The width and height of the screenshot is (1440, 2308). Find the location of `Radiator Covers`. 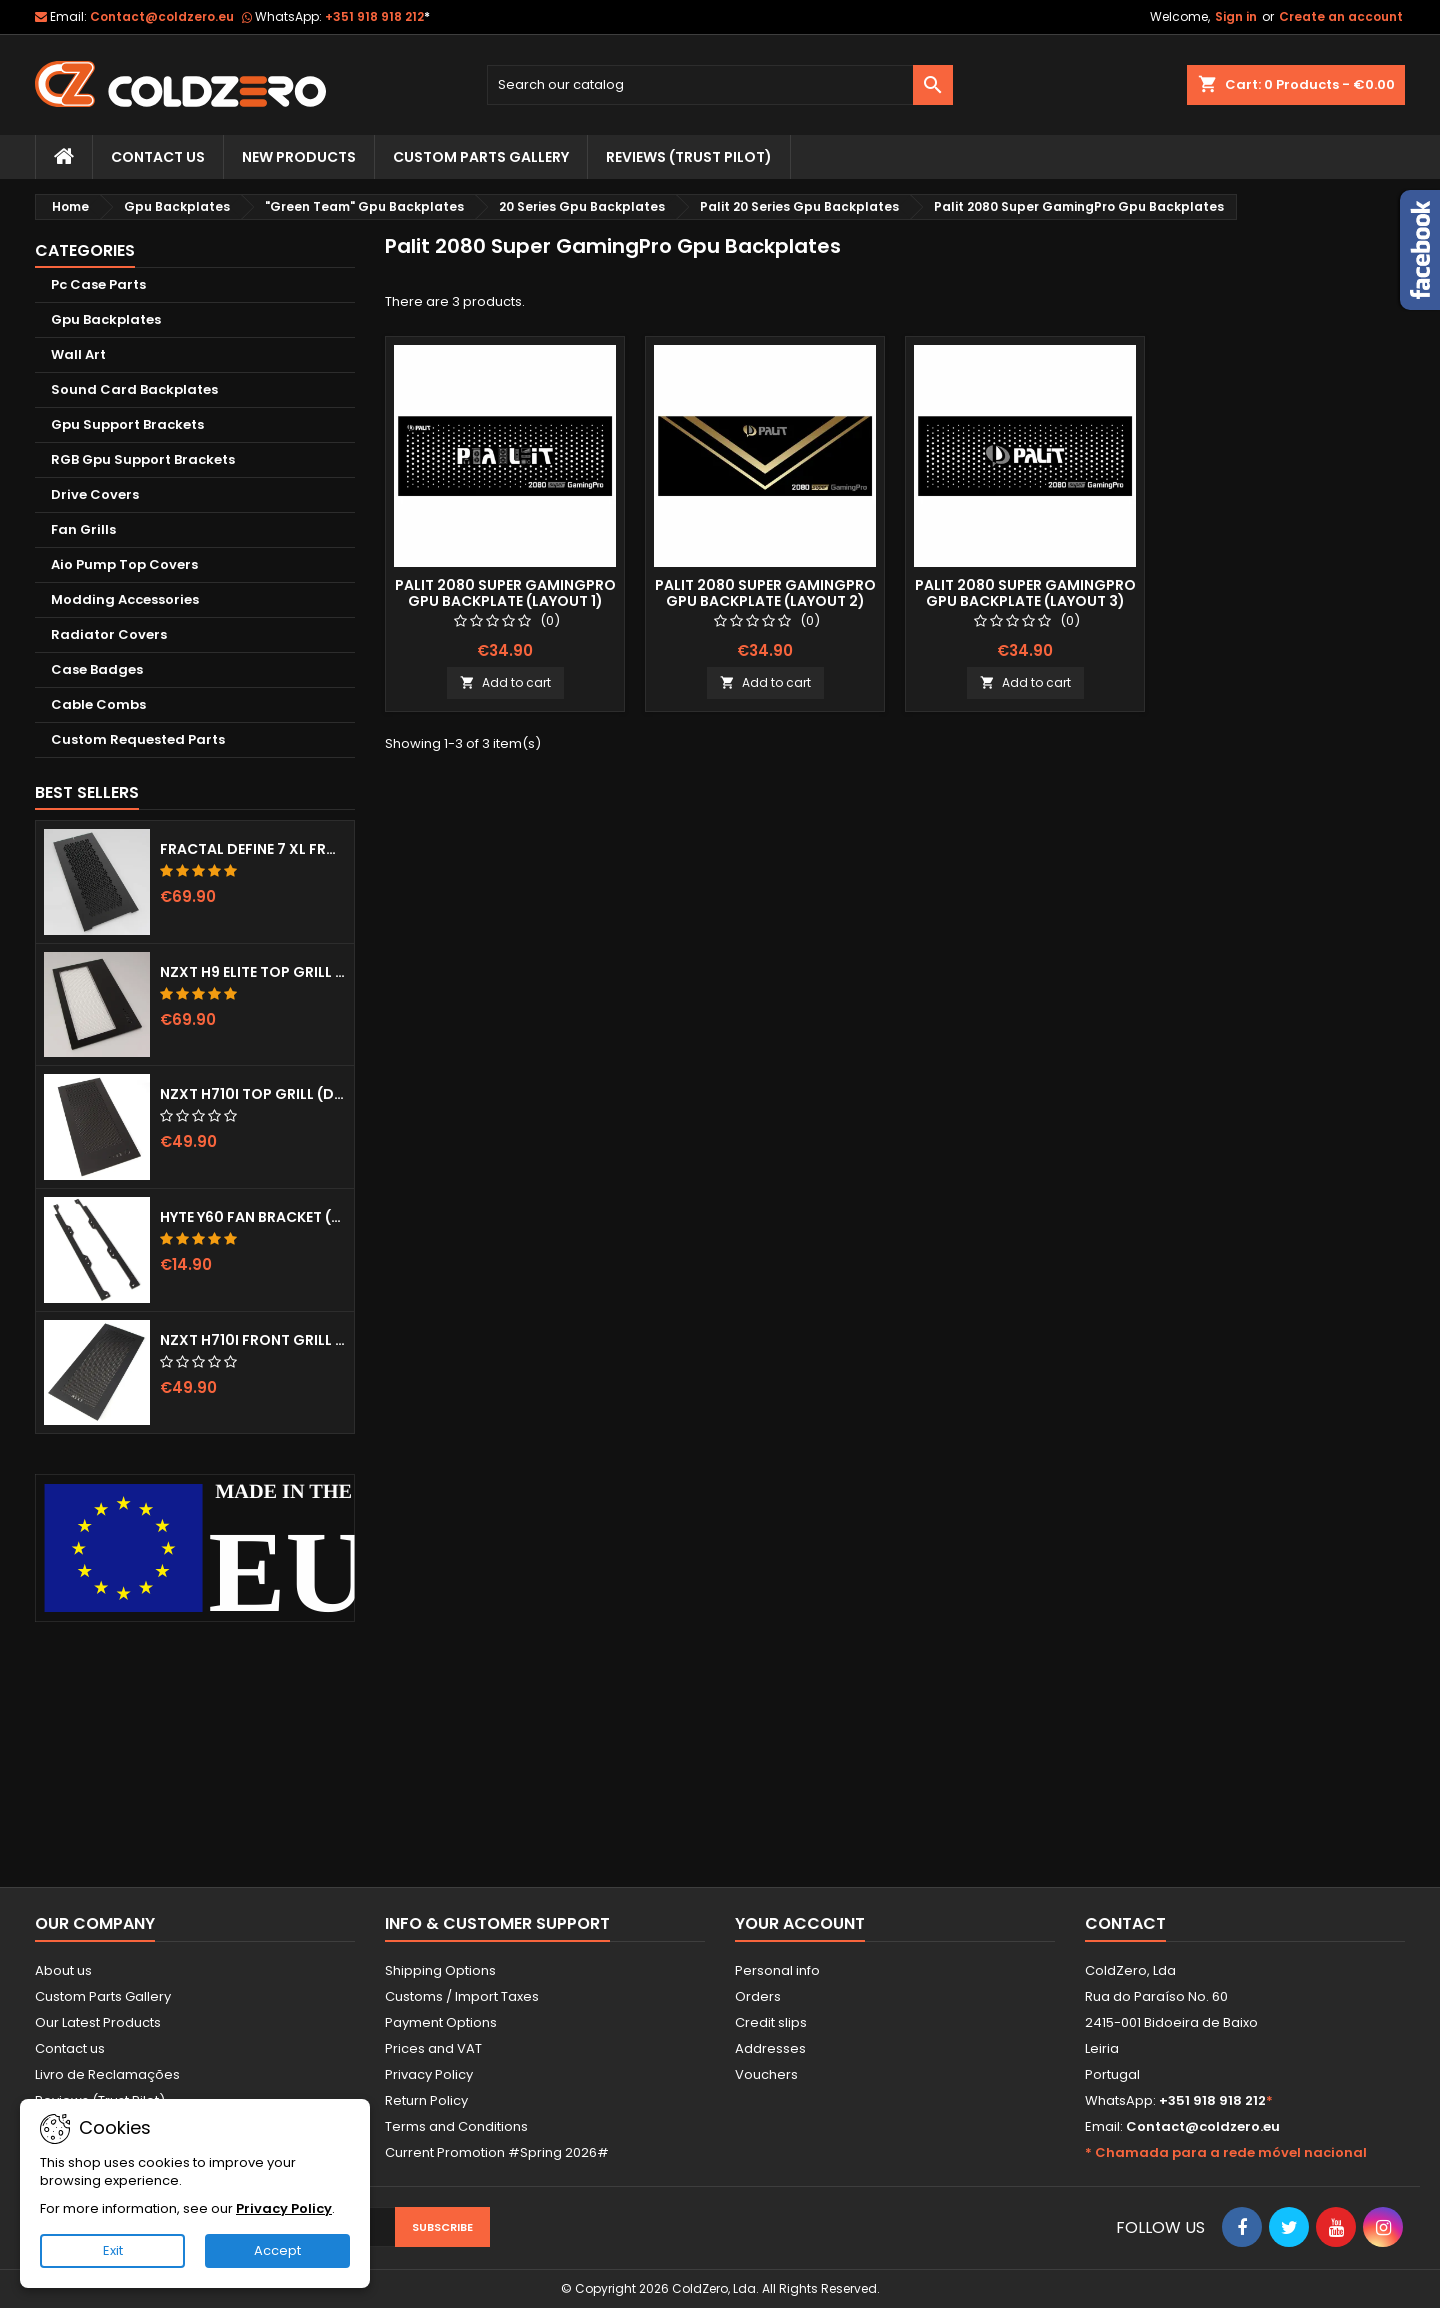

Radiator Covers is located at coordinates (109, 634).